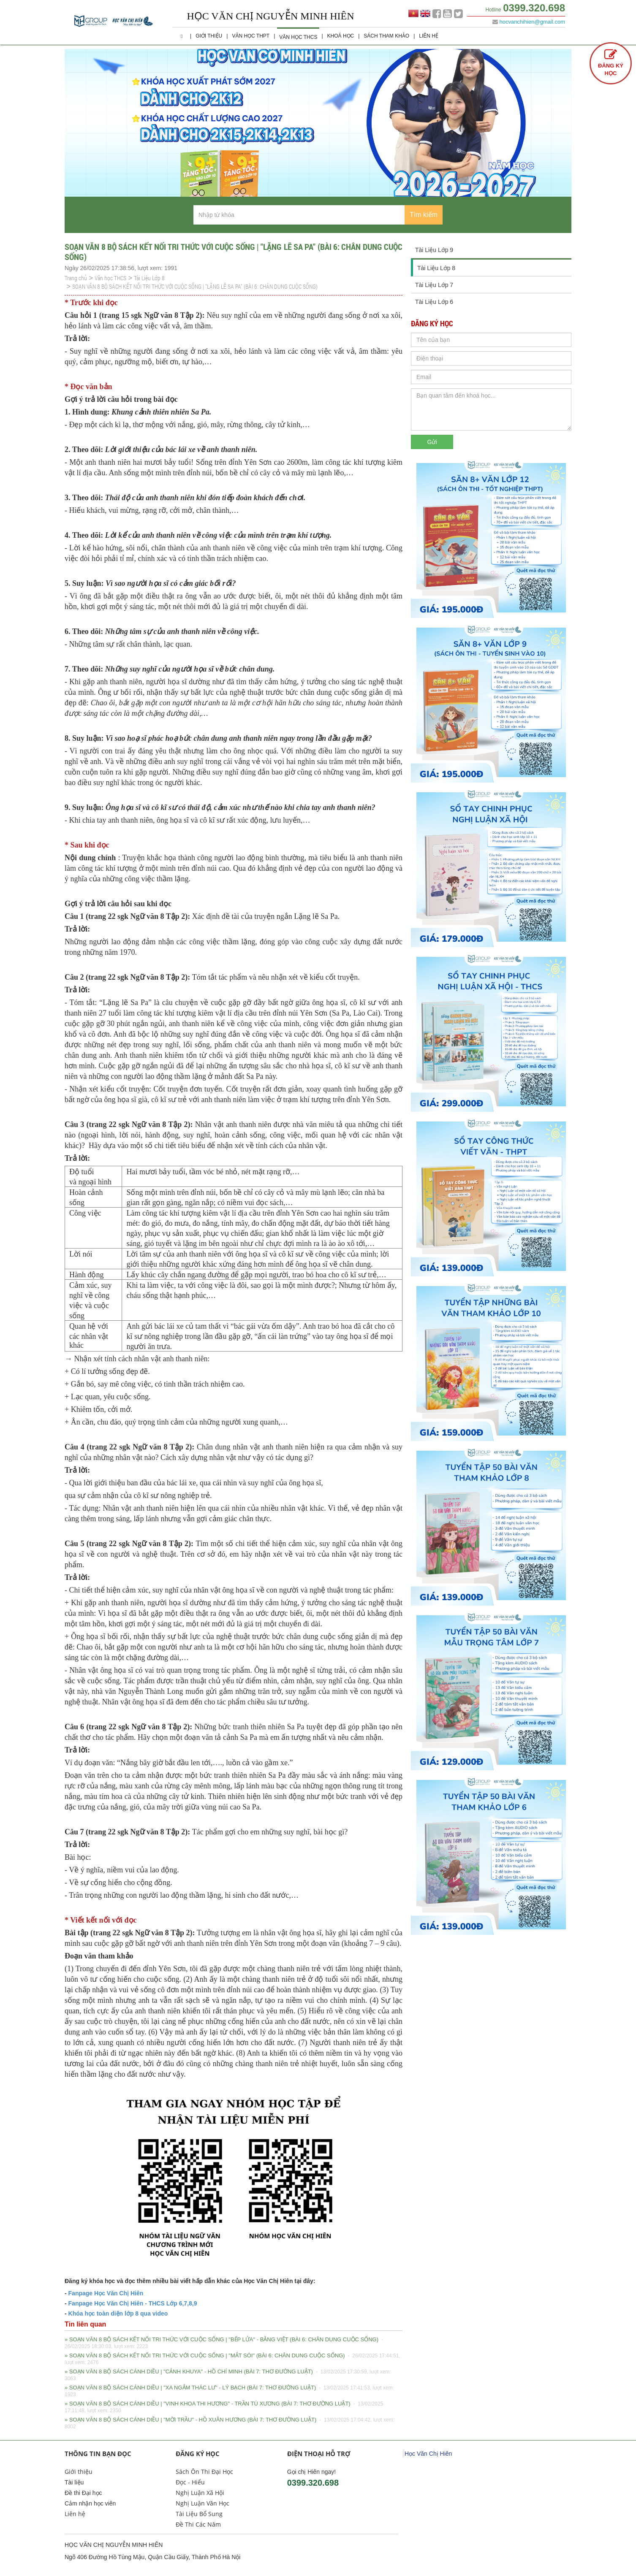 This screenshot has width=636, height=2576. What do you see at coordinates (434, 249) in the screenshot?
I see `Tài Liệu Lớp 9` at bounding box center [434, 249].